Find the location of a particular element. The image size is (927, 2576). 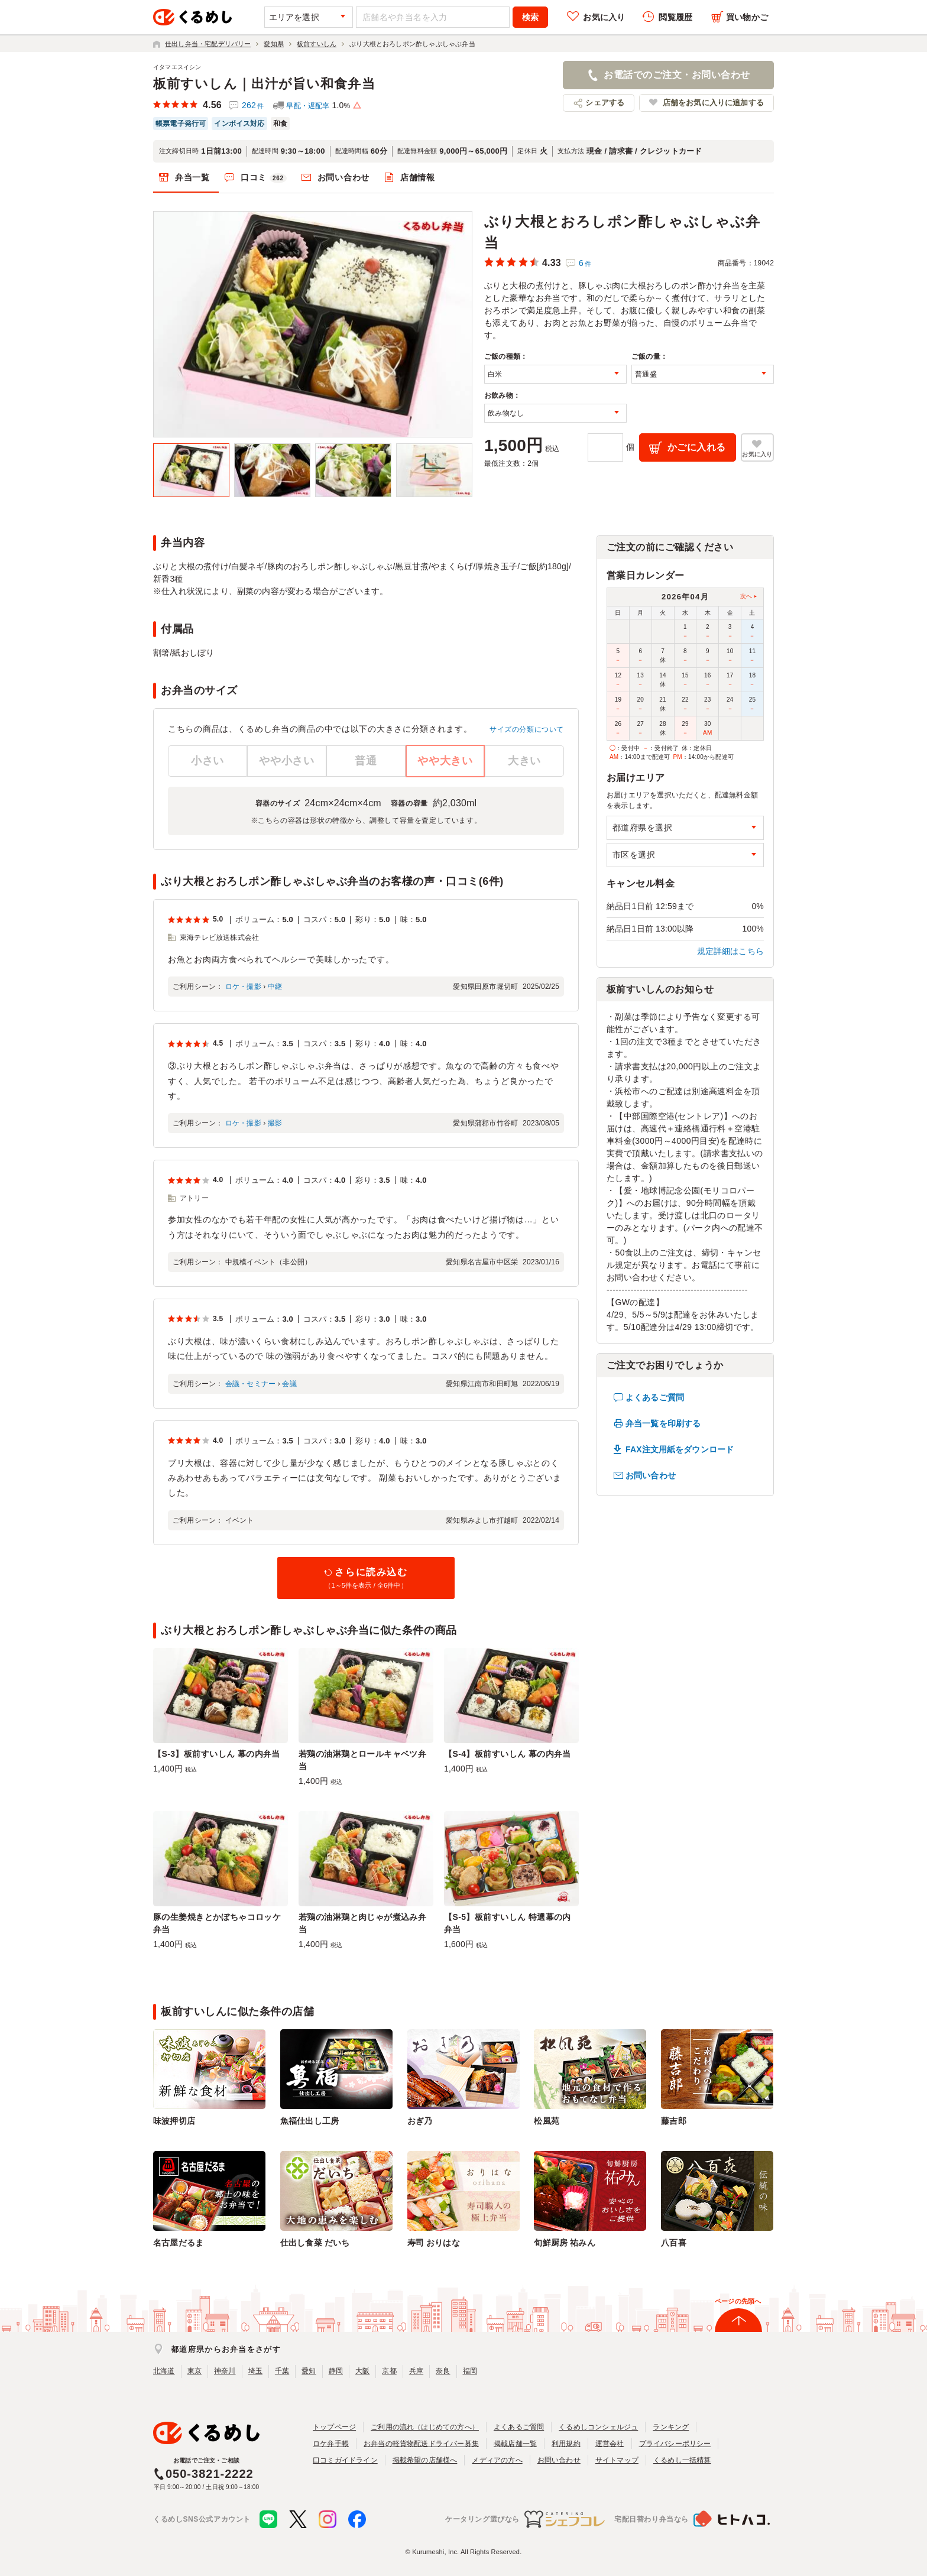

千葉 is located at coordinates (282, 2371).